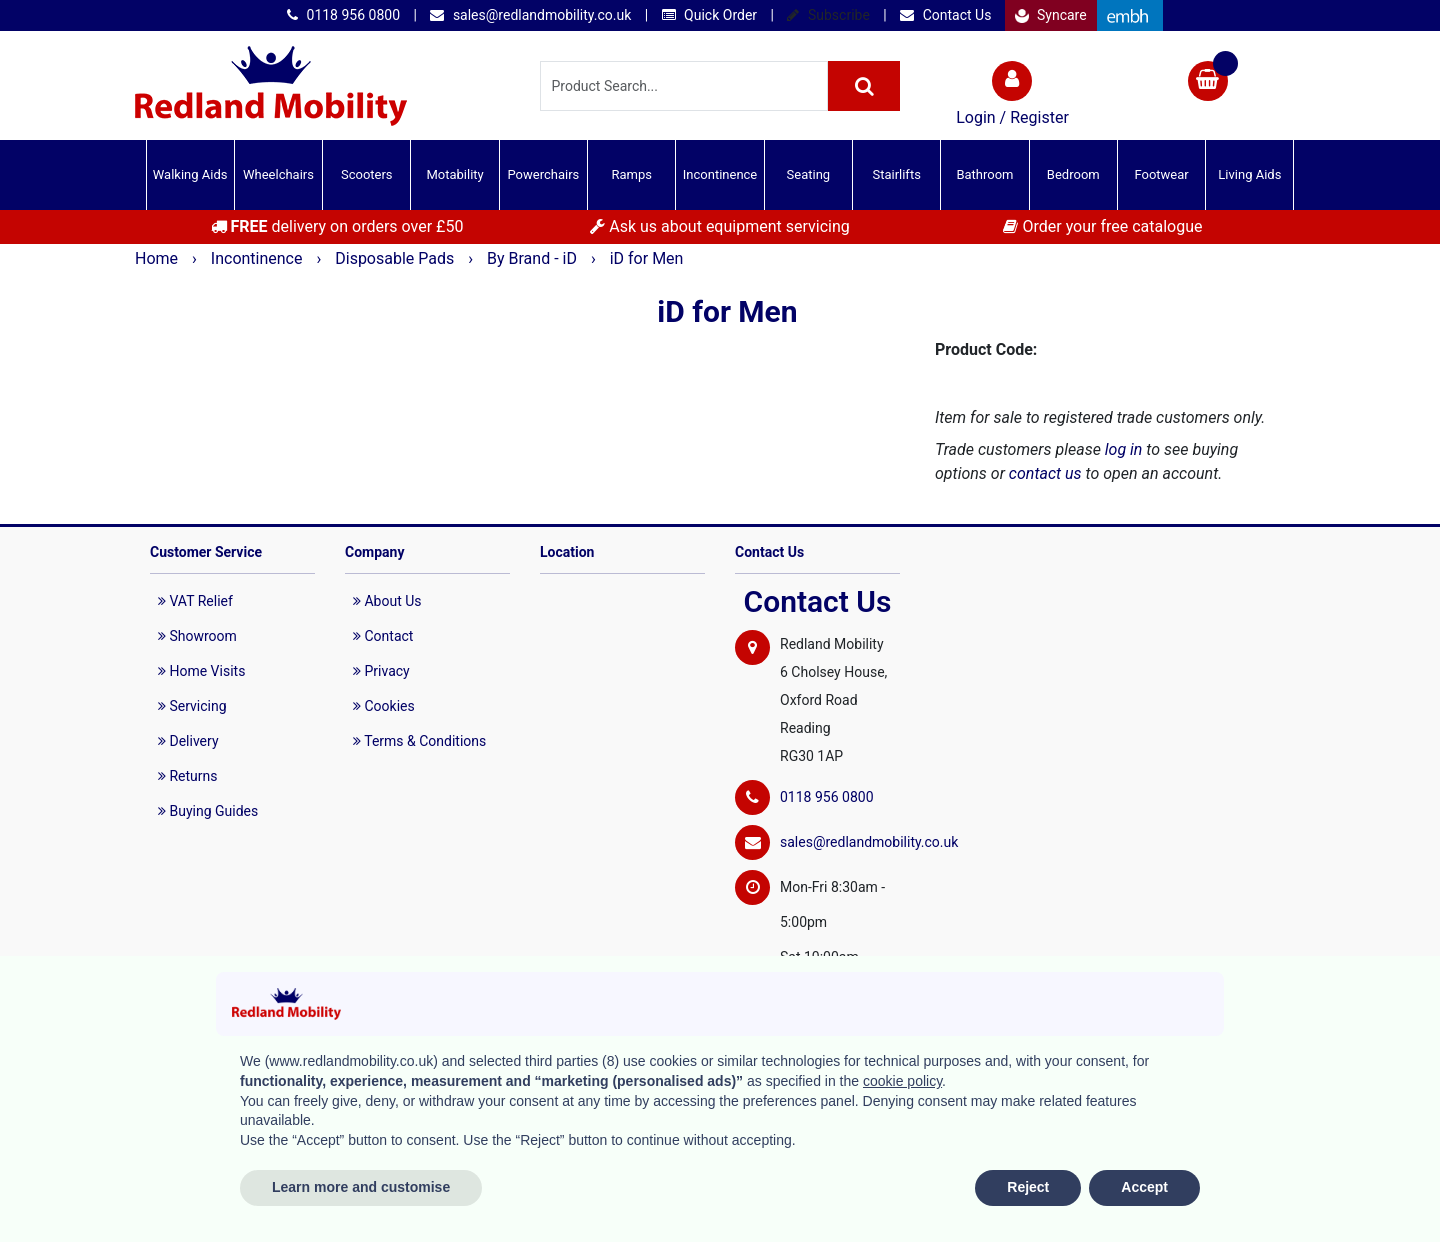 Image resolution: width=1440 pixels, height=1242 pixels. Describe the element at coordinates (361, 1187) in the screenshot. I see `Learn more and customise [button]` at that location.